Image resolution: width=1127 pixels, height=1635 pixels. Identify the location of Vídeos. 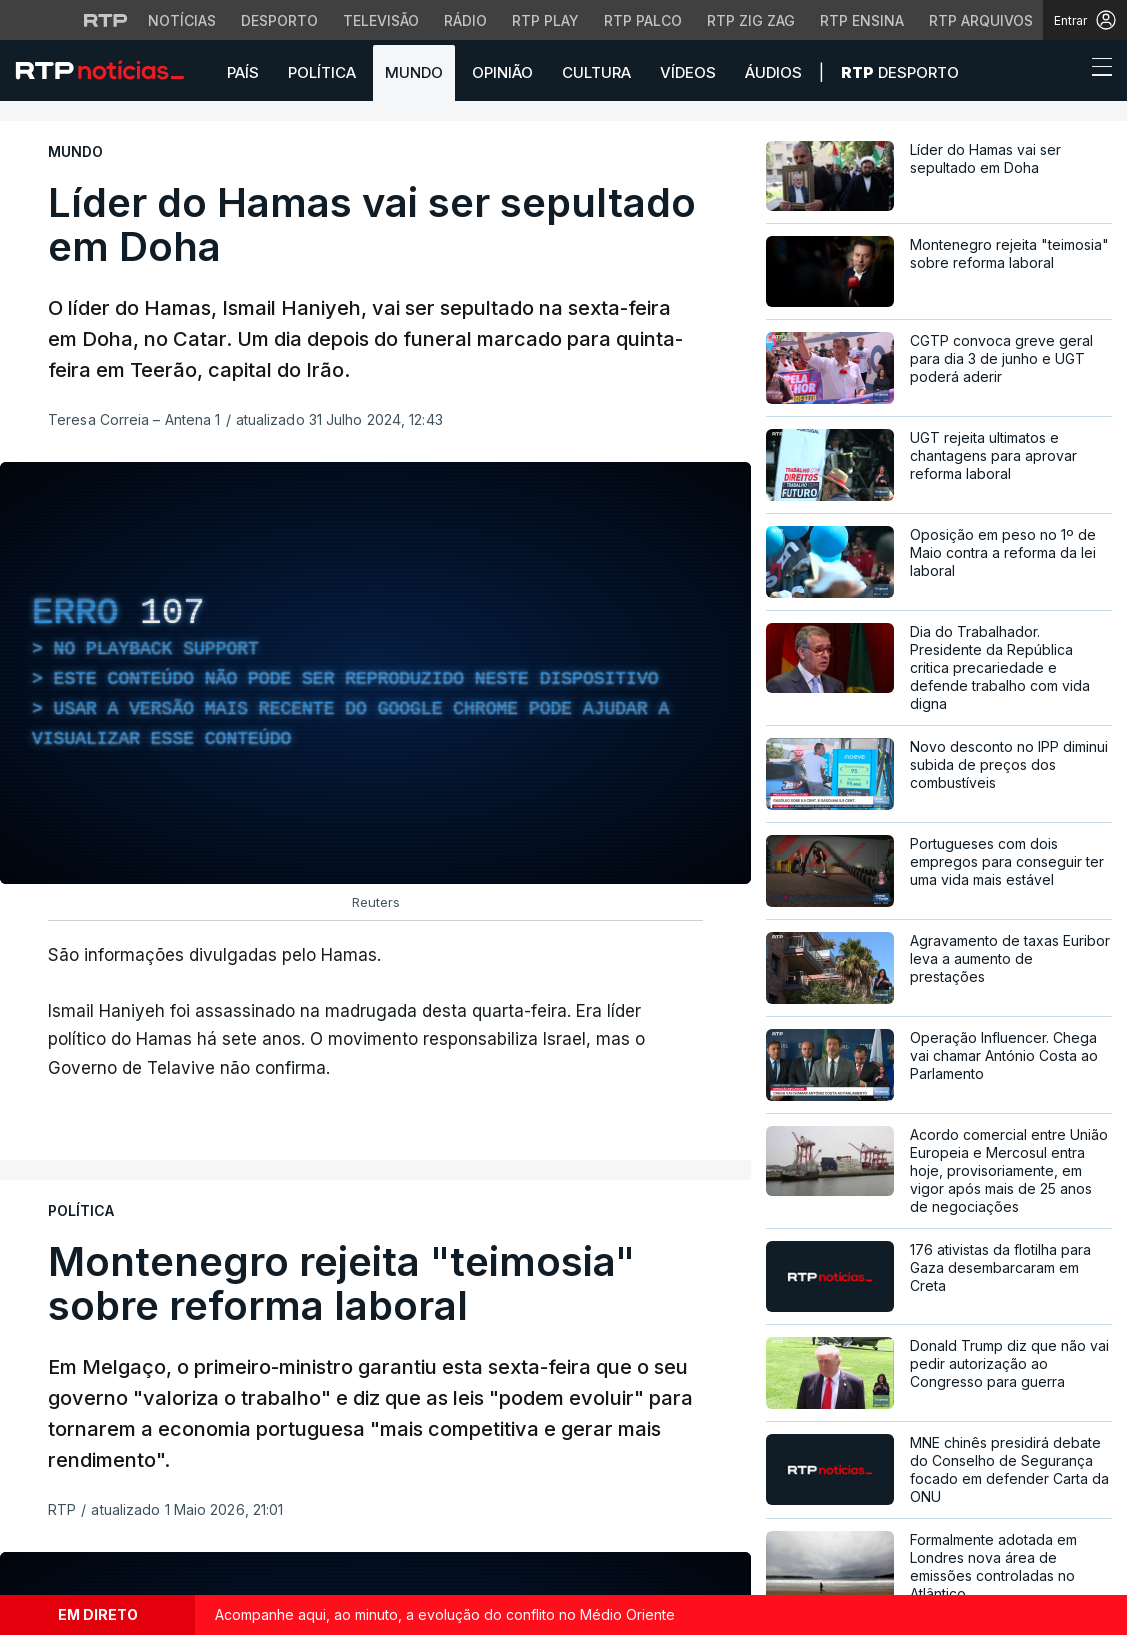
(688, 72).